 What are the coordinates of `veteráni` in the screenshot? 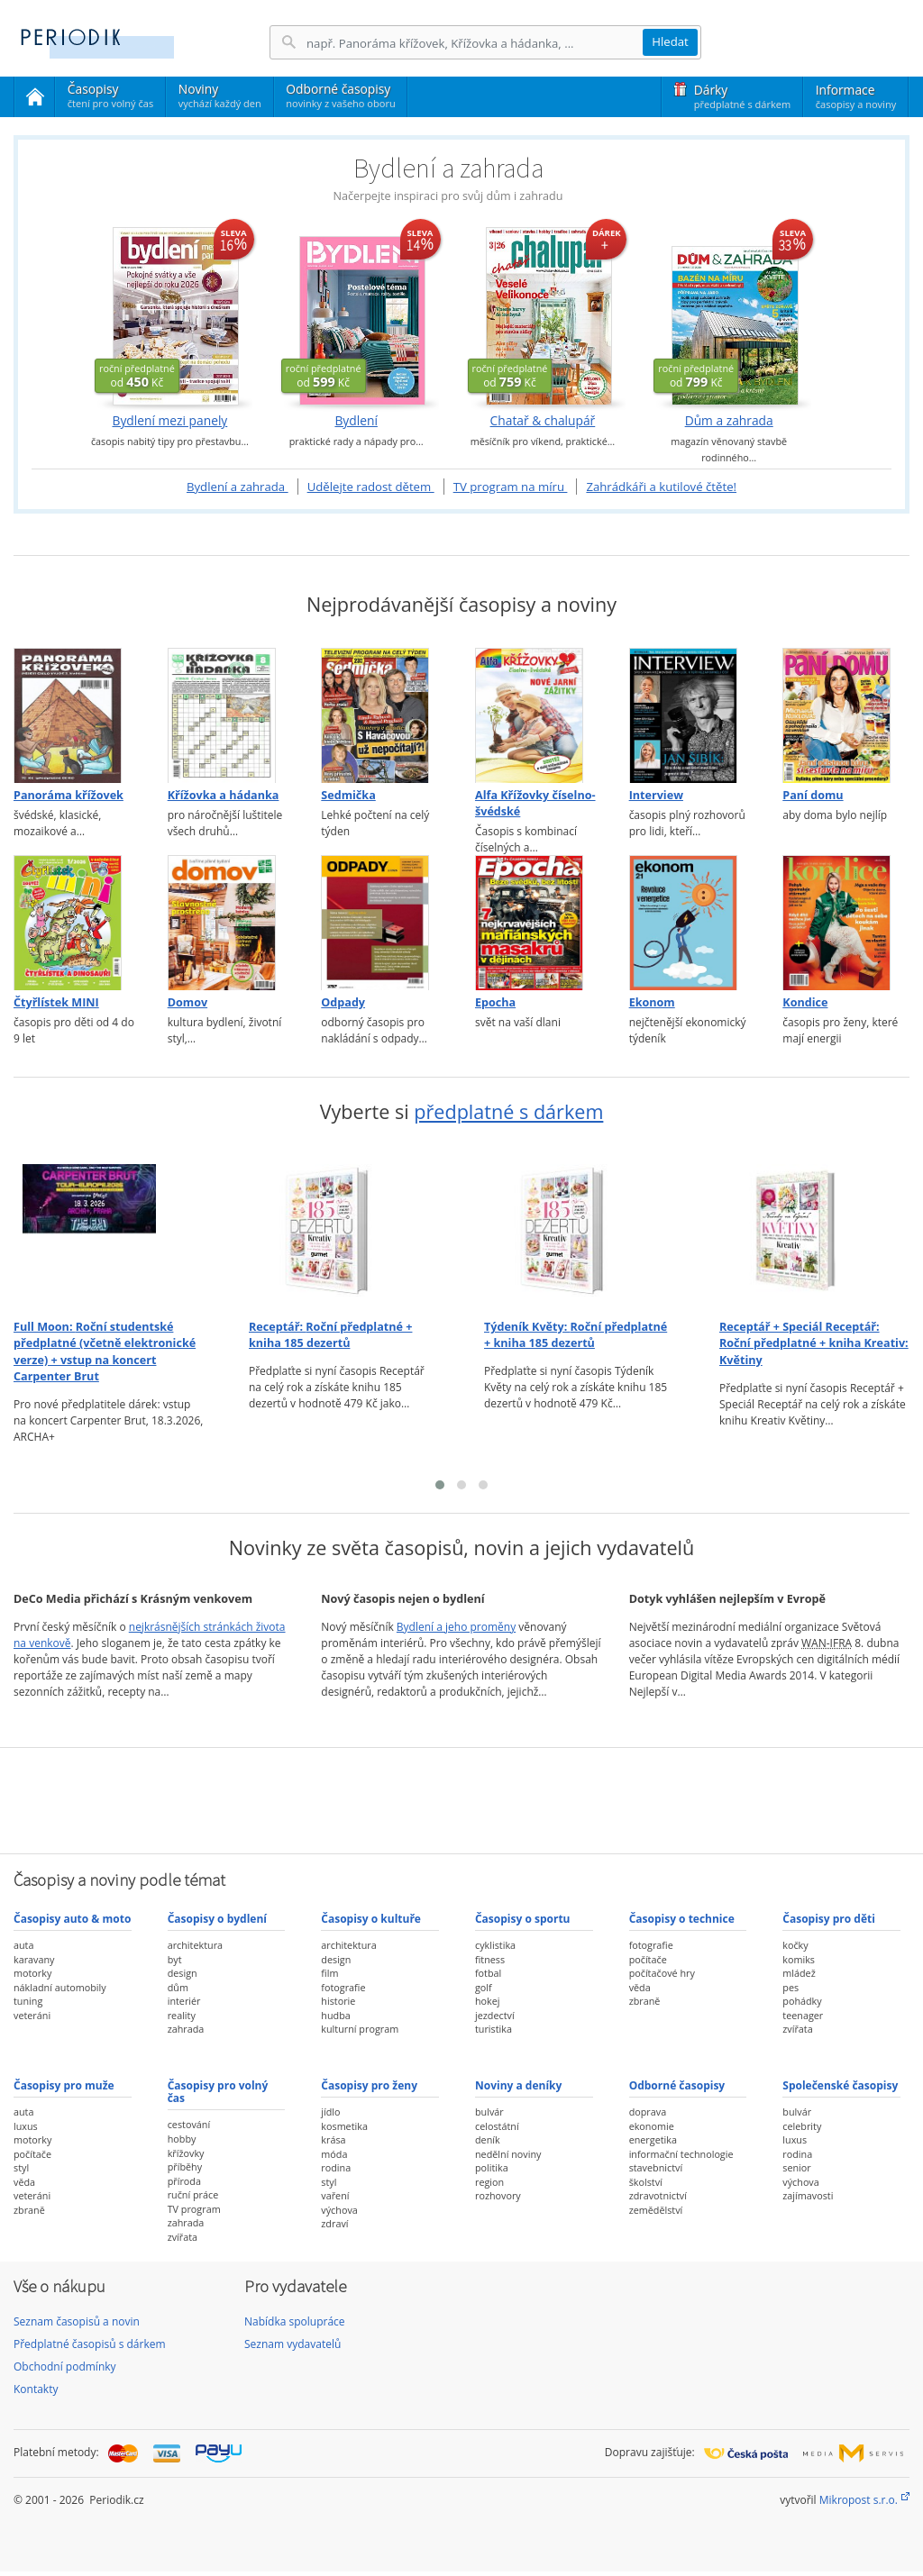 It's located at (32, 2015).